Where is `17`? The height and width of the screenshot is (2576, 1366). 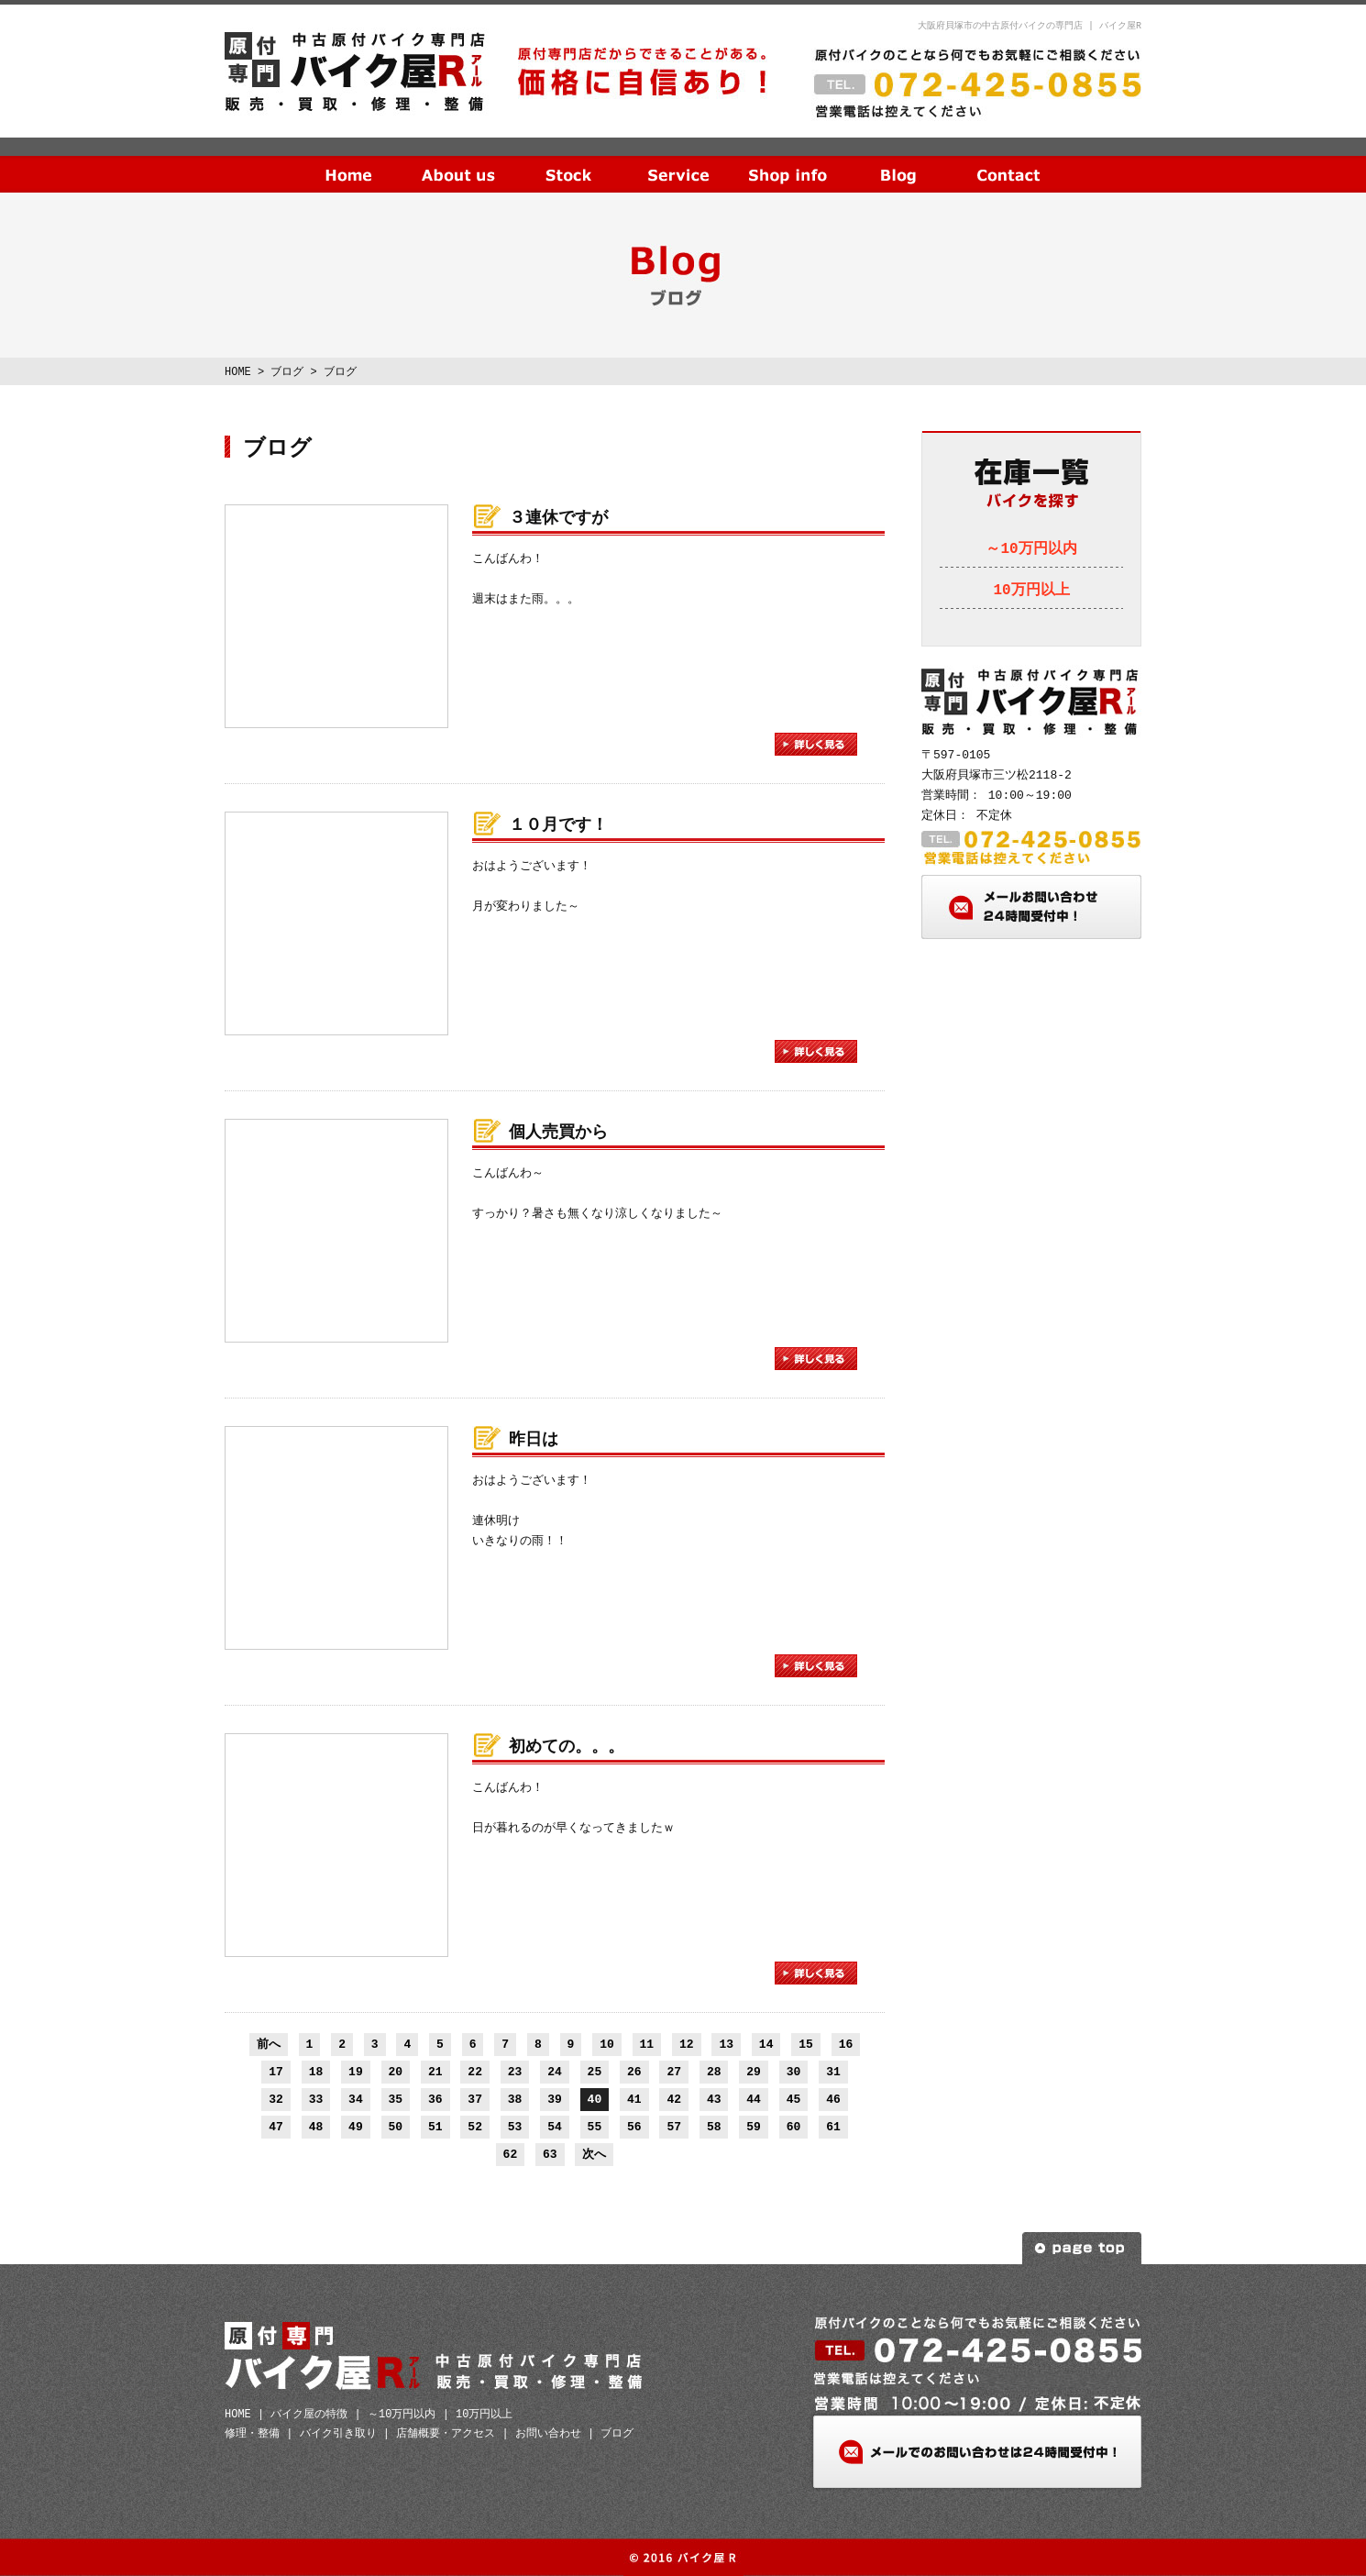 17 is located at coordinates (276, 2071).